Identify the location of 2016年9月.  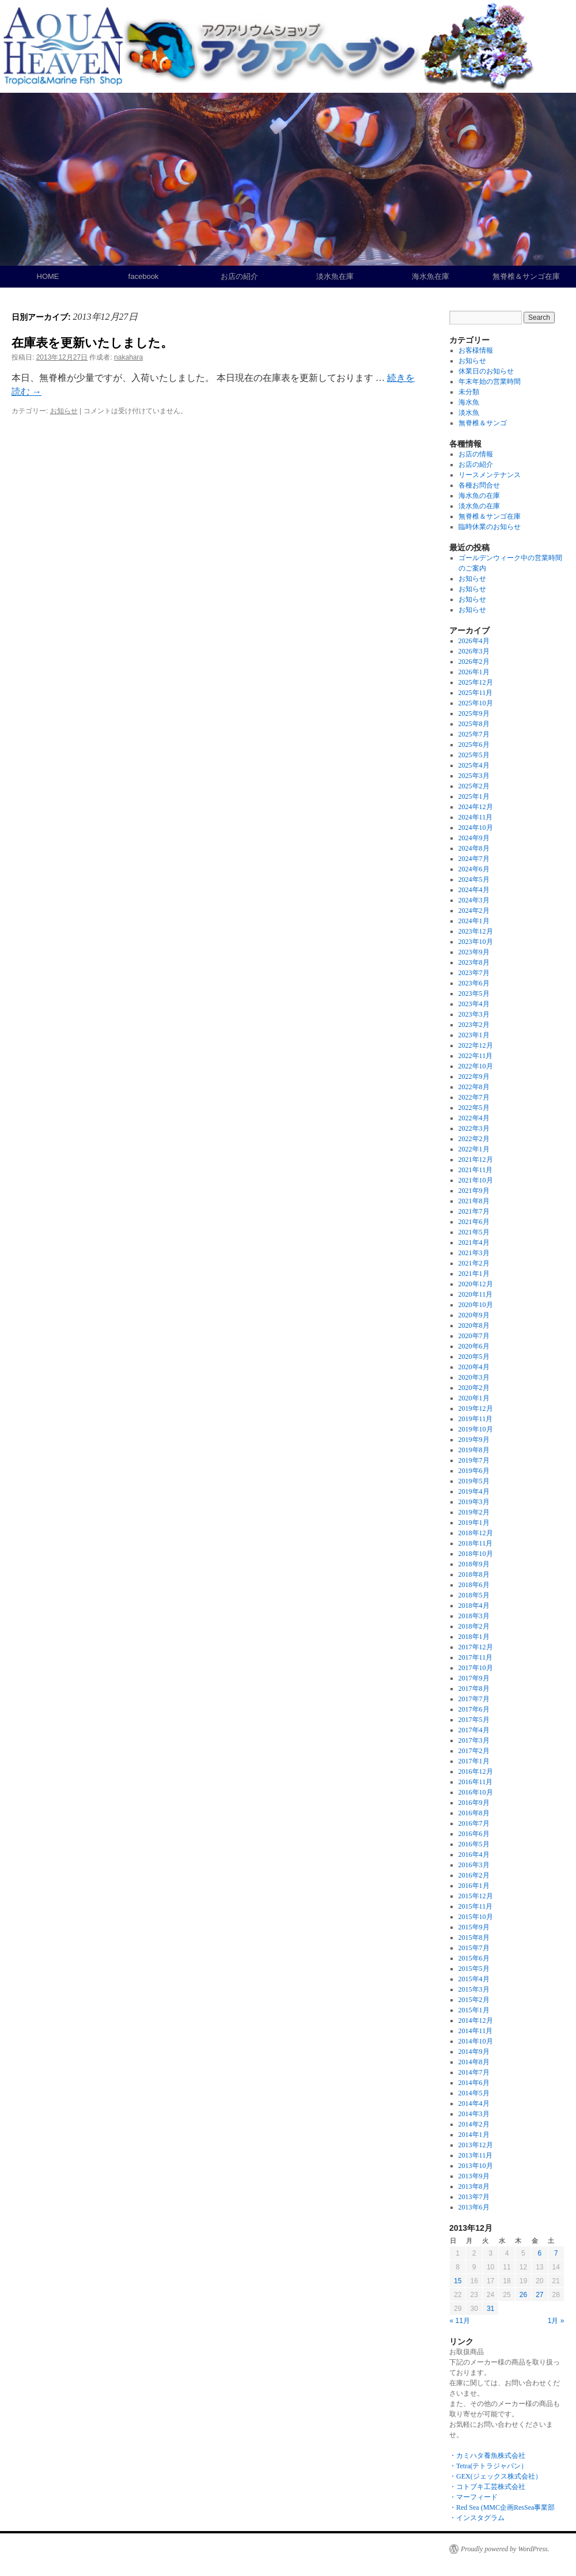
(474, 1803).